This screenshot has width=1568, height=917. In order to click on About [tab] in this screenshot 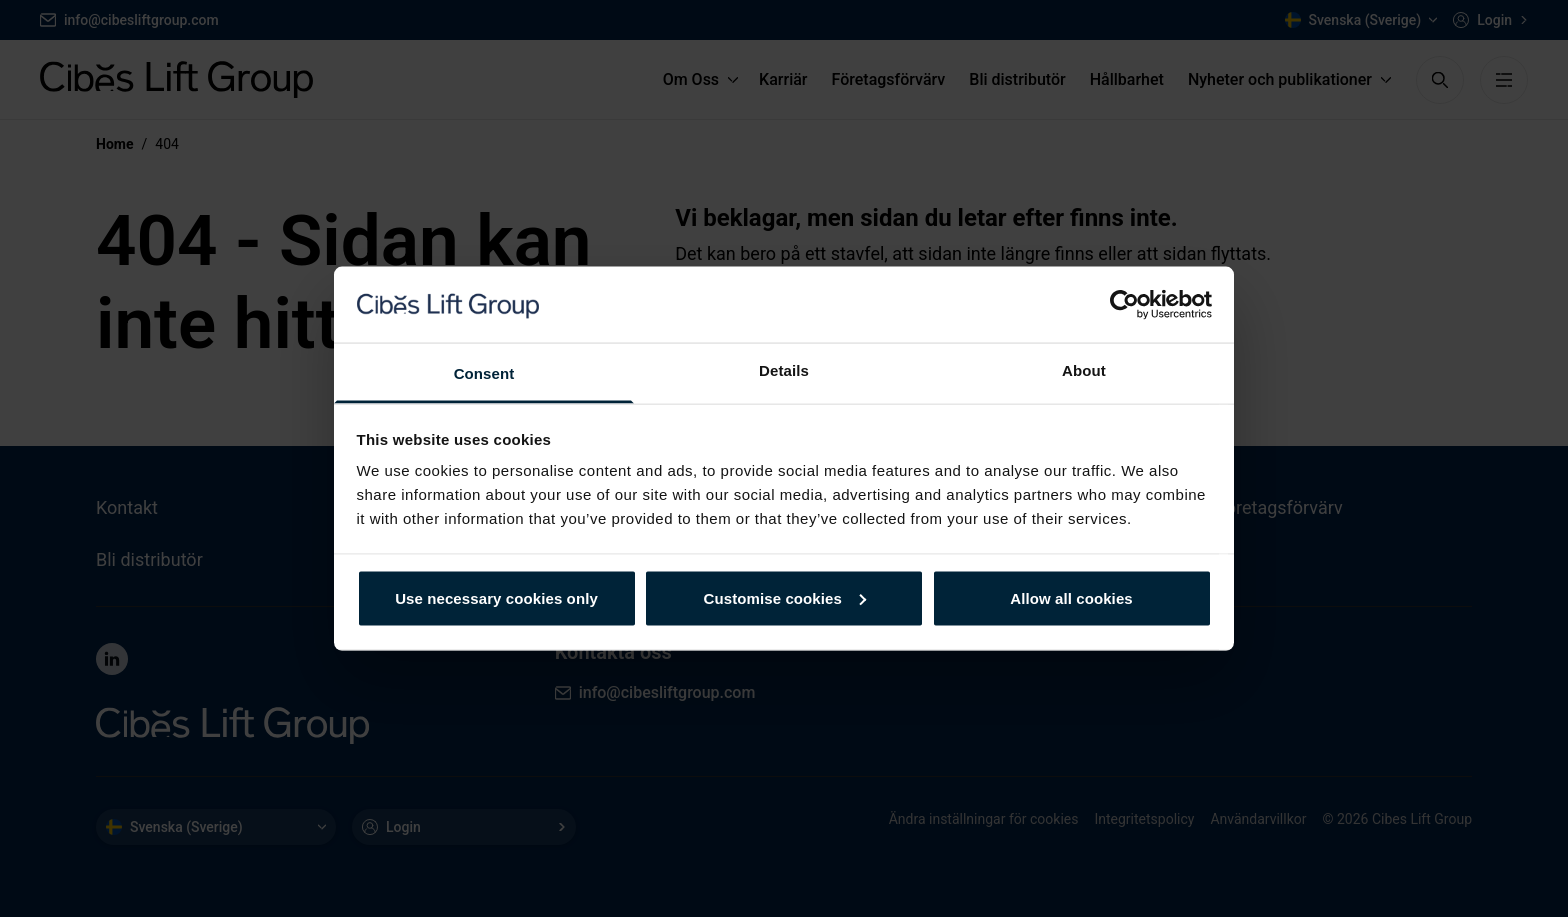, I will do `click(1084, 370)`.